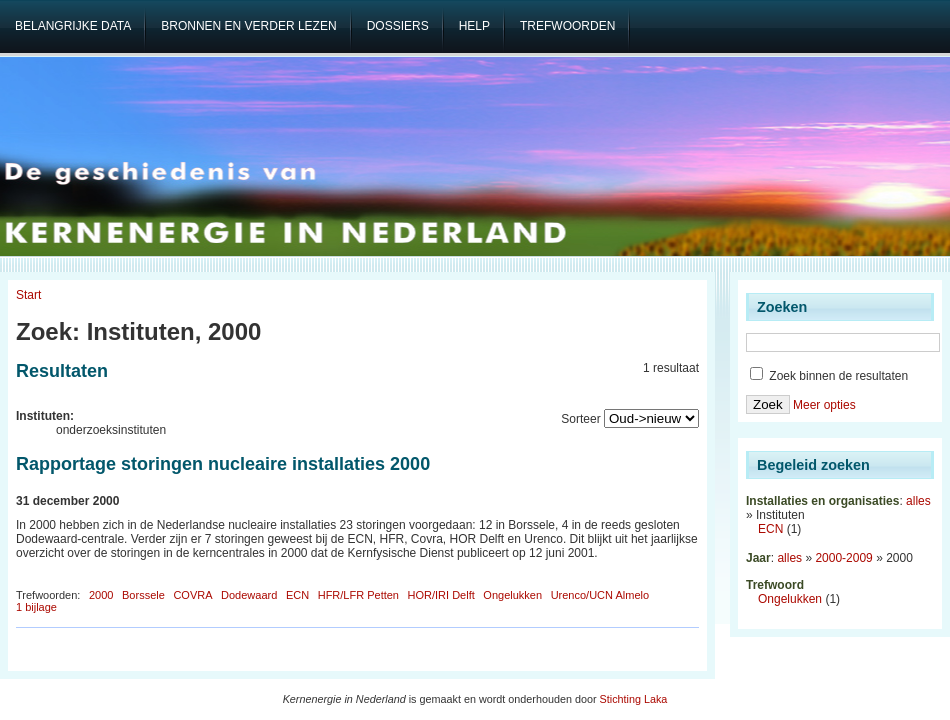 This screenshot has width=950, height=720. Describe the element at coordinates (580, 419) in the screenshot. I see `Sorteer` at that location.